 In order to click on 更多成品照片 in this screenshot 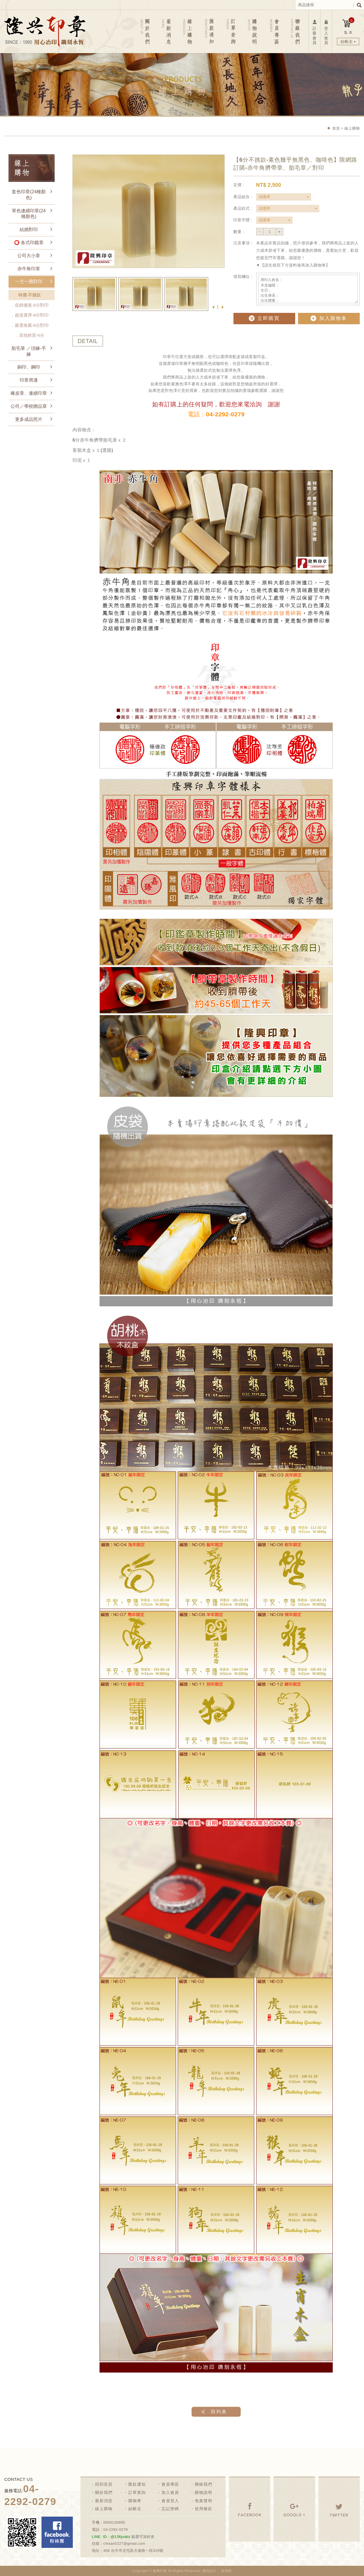, I will do `click(28, 419)`.